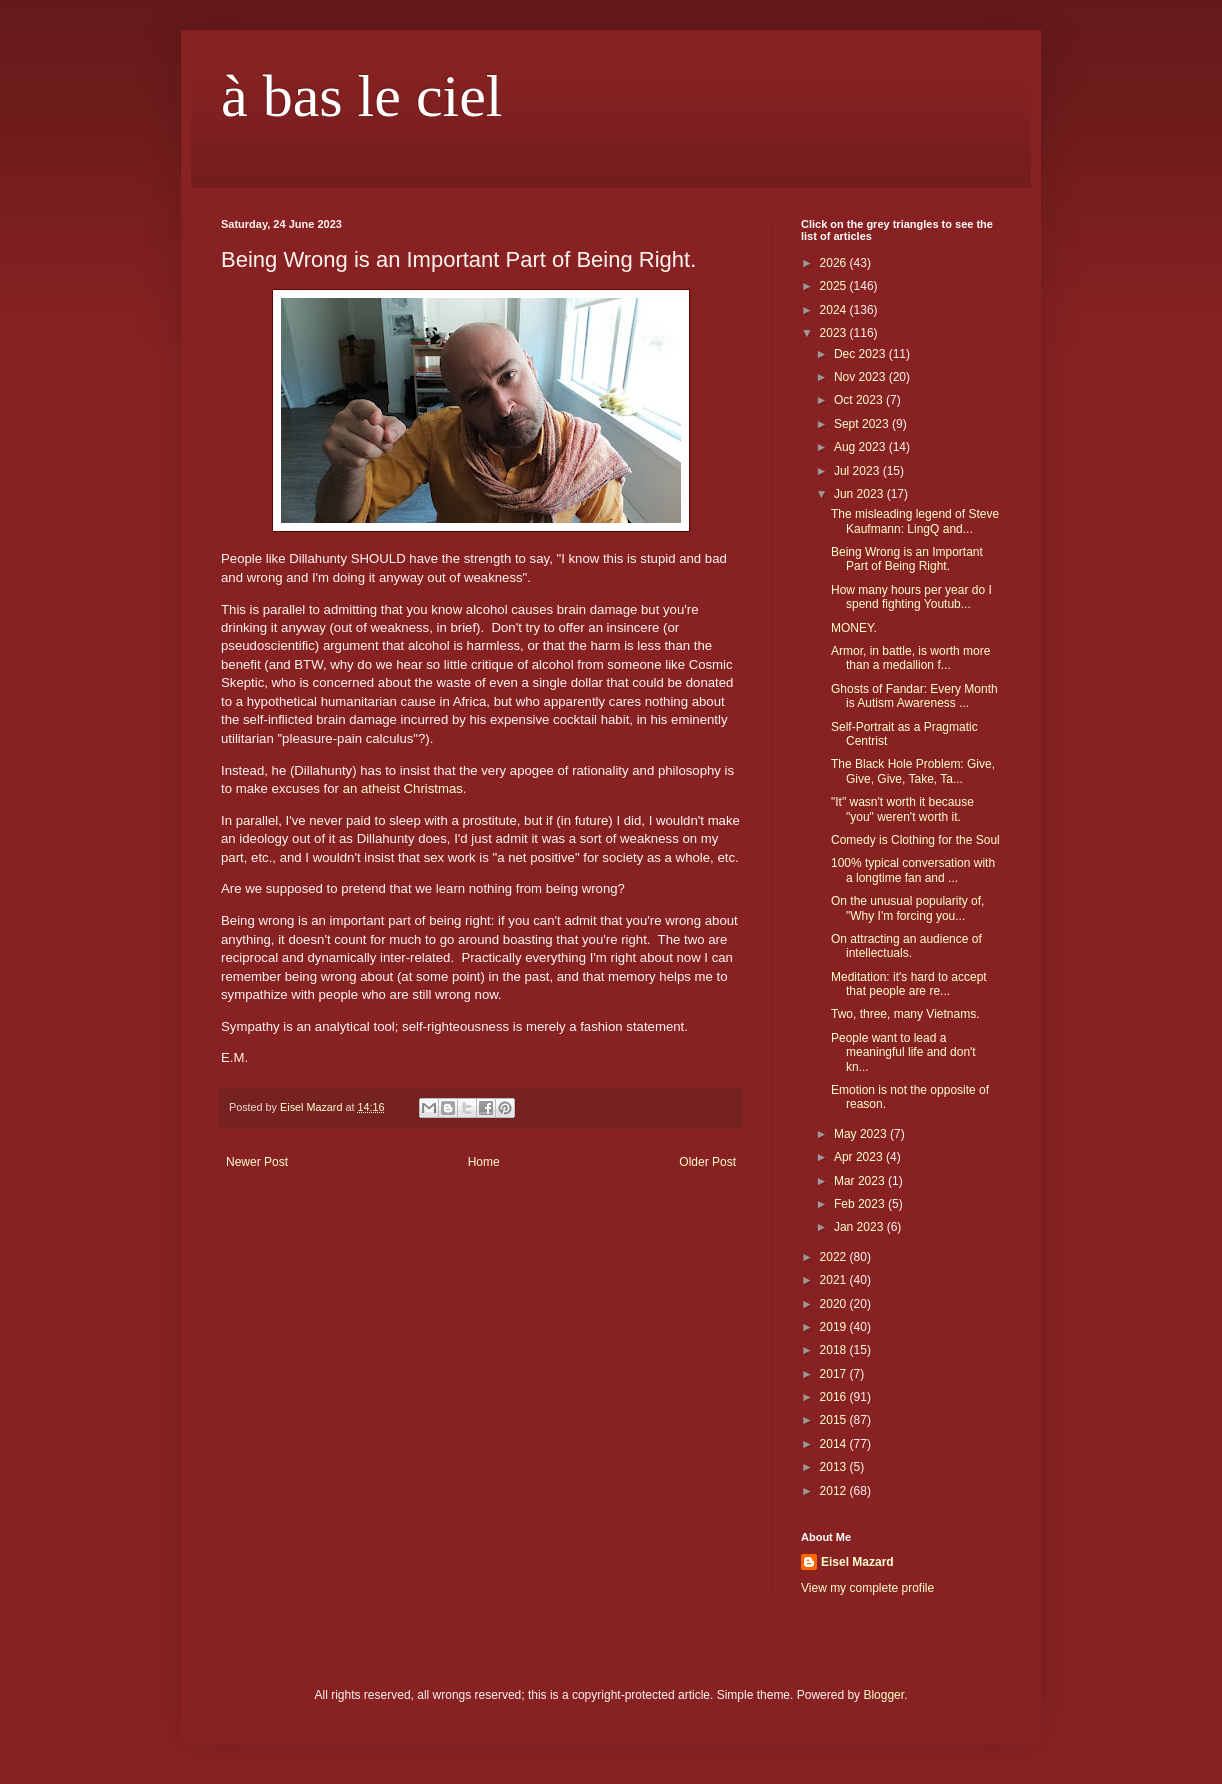 This screenshot has height=1784, width=1222. What do you see at coordinates (915, 521) in the screenshot?
I see `The misleading legend of Steve Kaufmann: LingQ and...` at bounding box center [915, 521].